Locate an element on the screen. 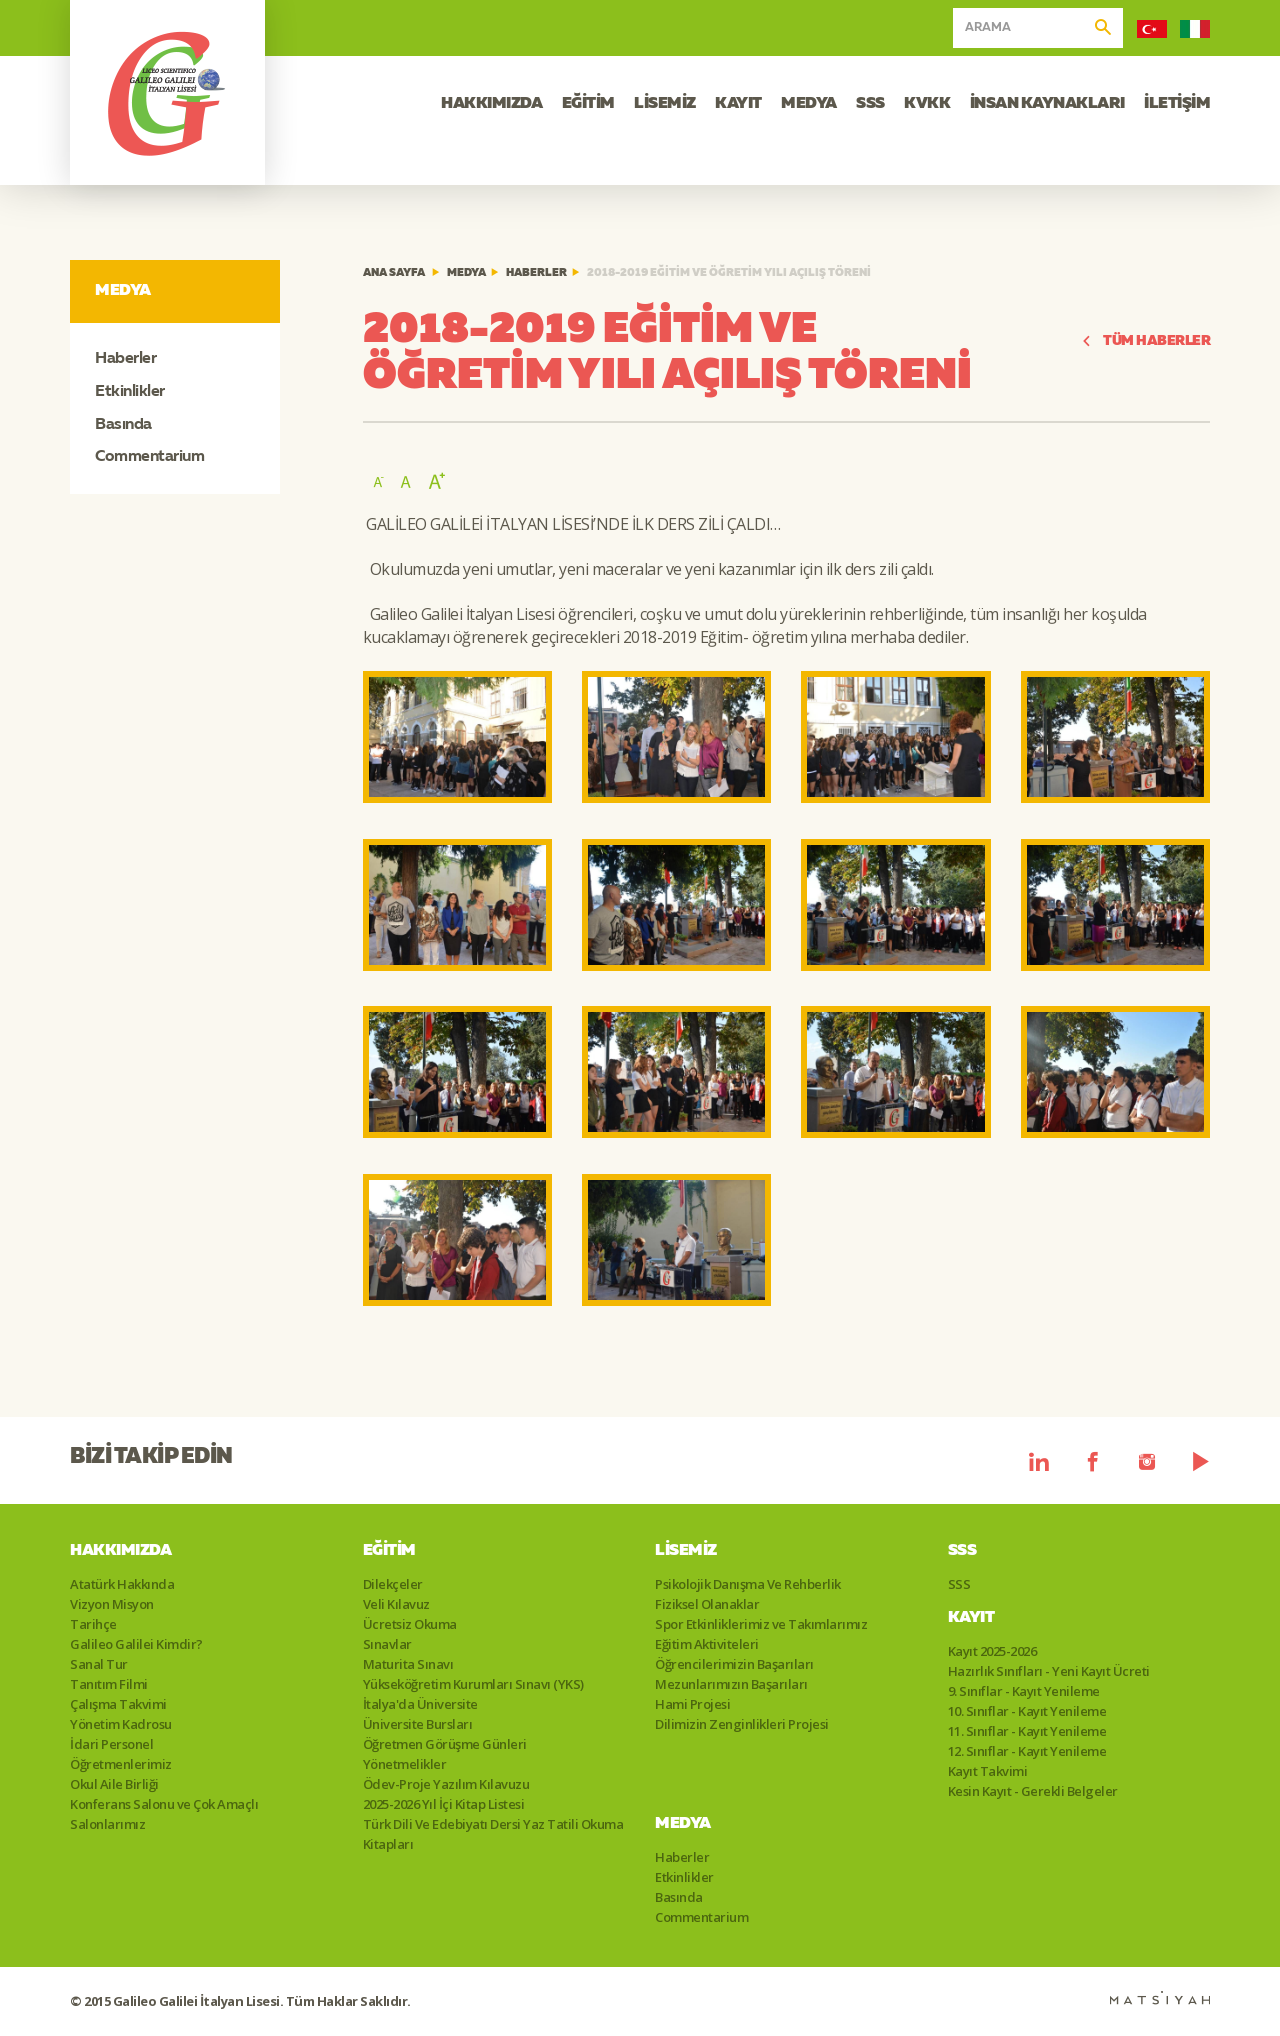 The image size is (1280, 2036). Atatürk Hakkında is located at coordinates (122, 1584).